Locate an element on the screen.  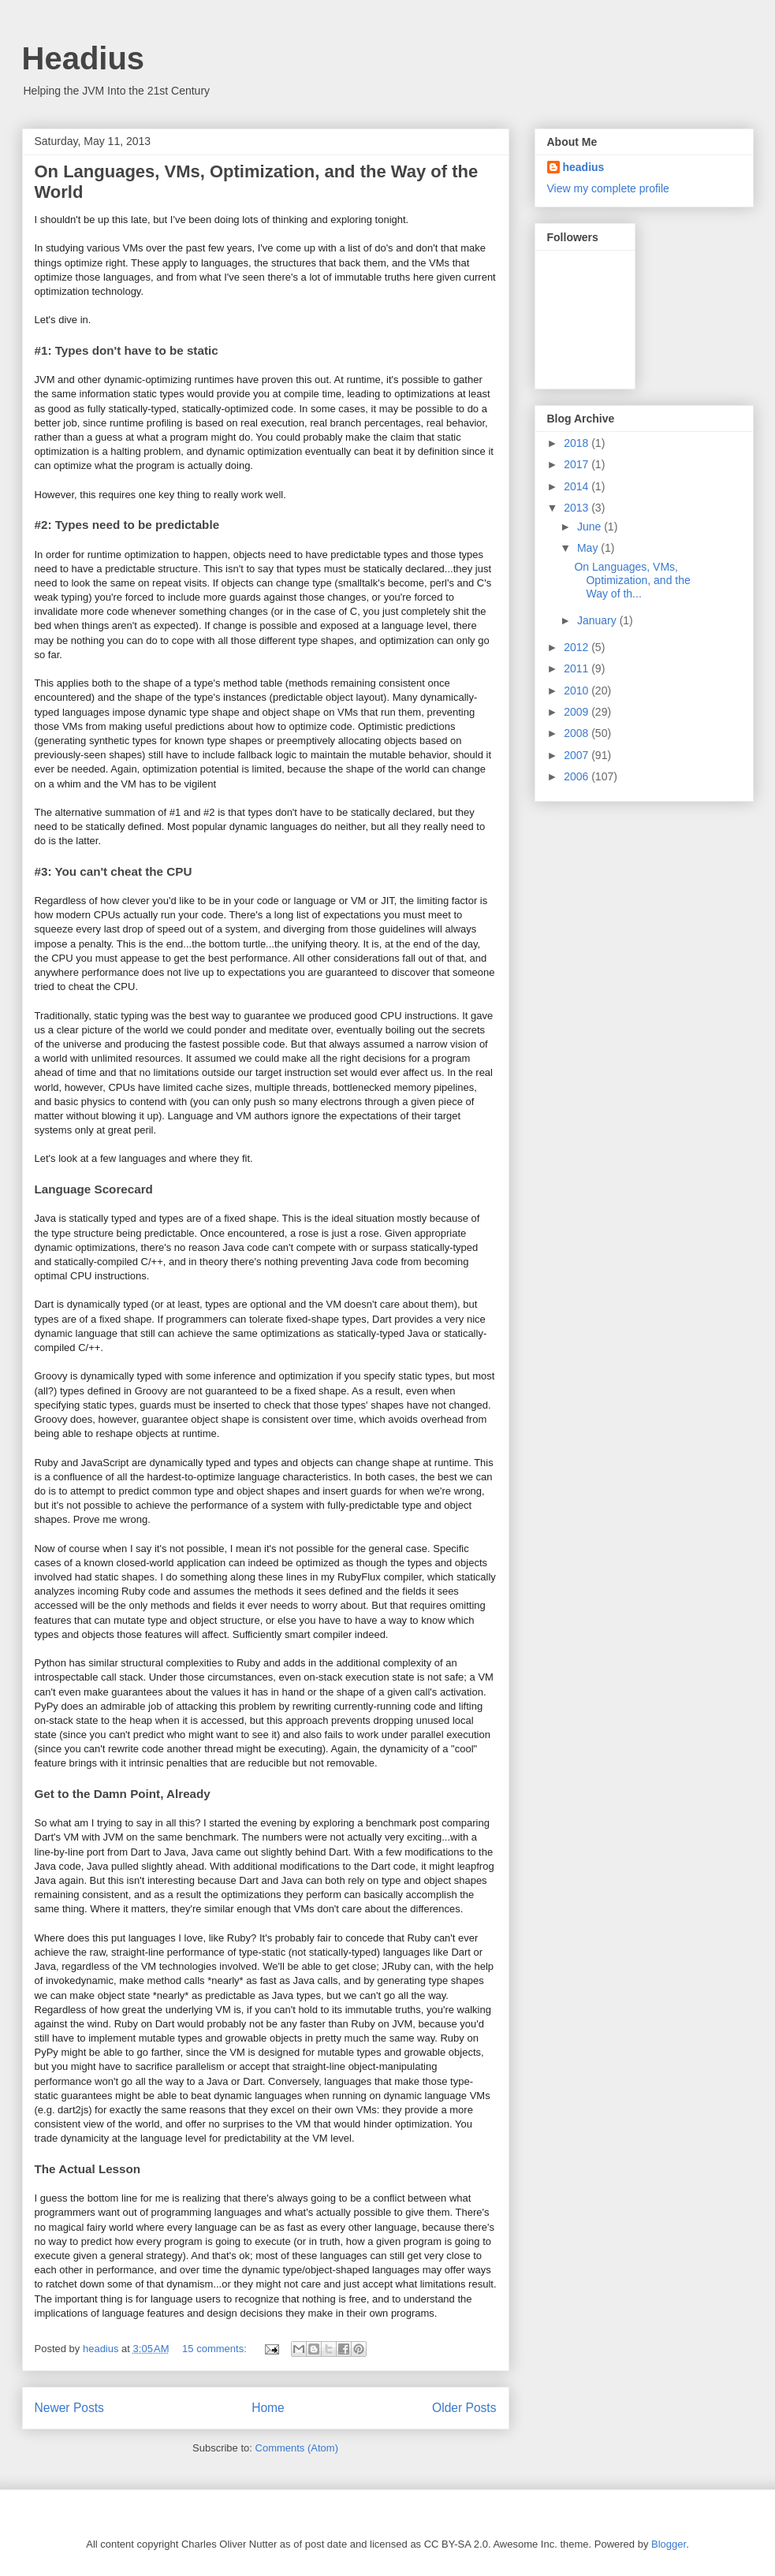
2012 is located at coordinates (577, 647).